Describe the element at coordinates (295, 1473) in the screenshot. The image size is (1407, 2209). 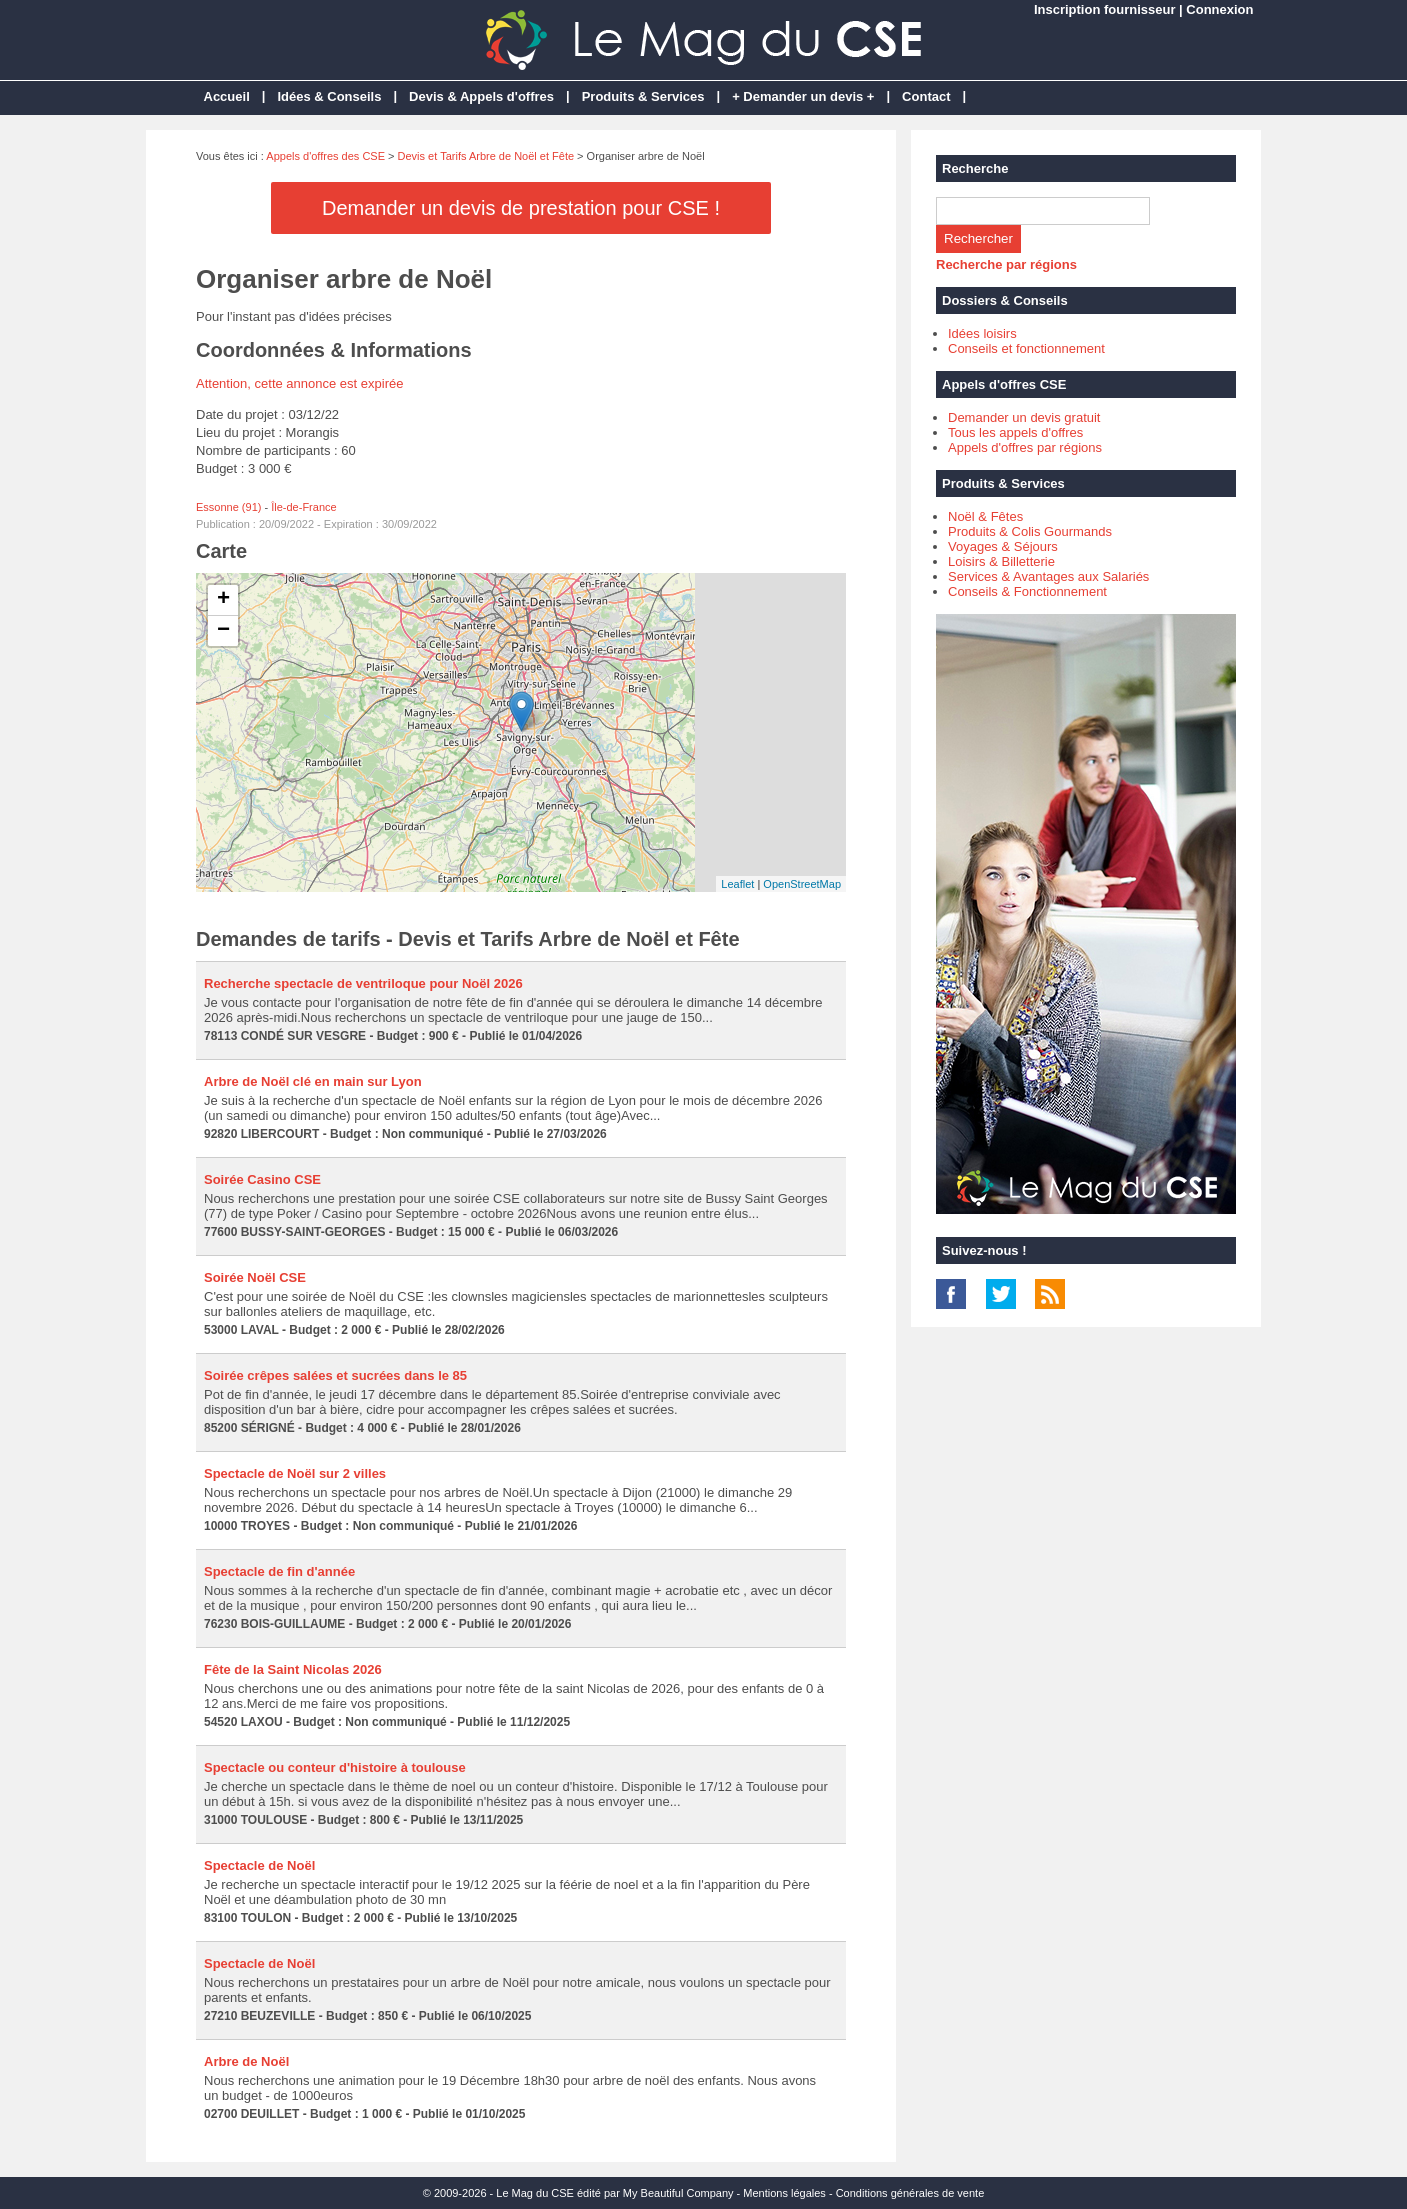
I see `Spectacle de Noël sur 2 villes` at that location.